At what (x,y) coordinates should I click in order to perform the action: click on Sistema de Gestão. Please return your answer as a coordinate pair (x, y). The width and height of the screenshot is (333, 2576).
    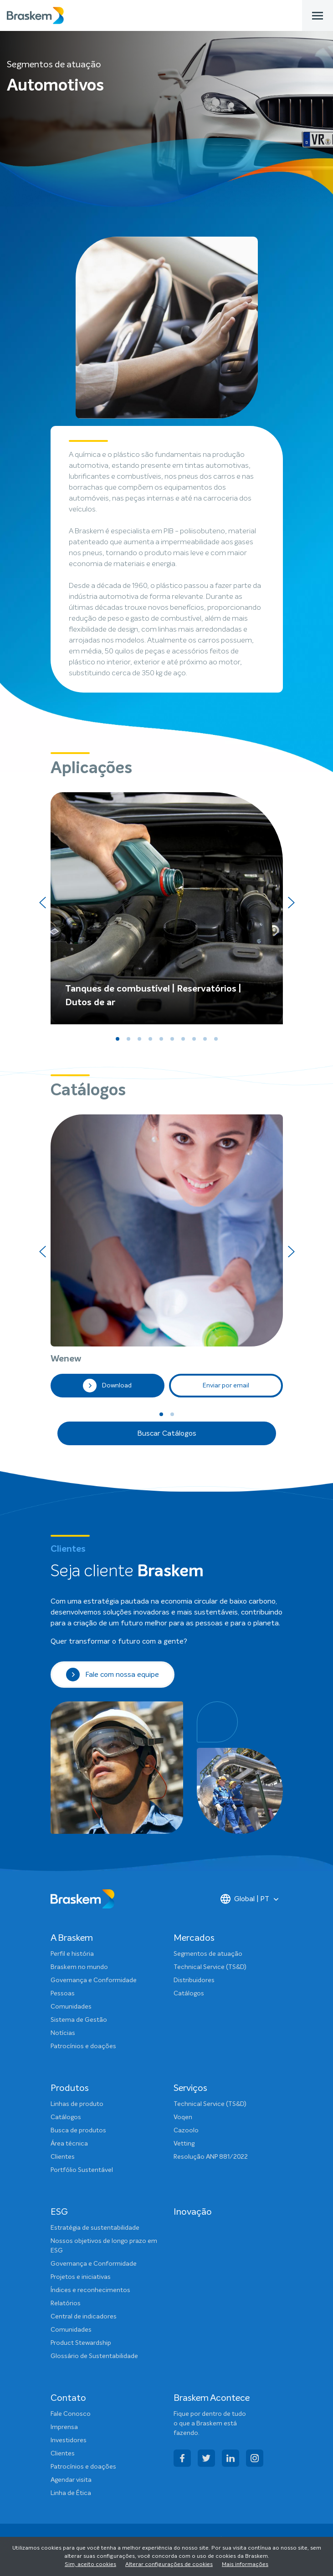
    Looking at the image, I should click on (79, 2020).